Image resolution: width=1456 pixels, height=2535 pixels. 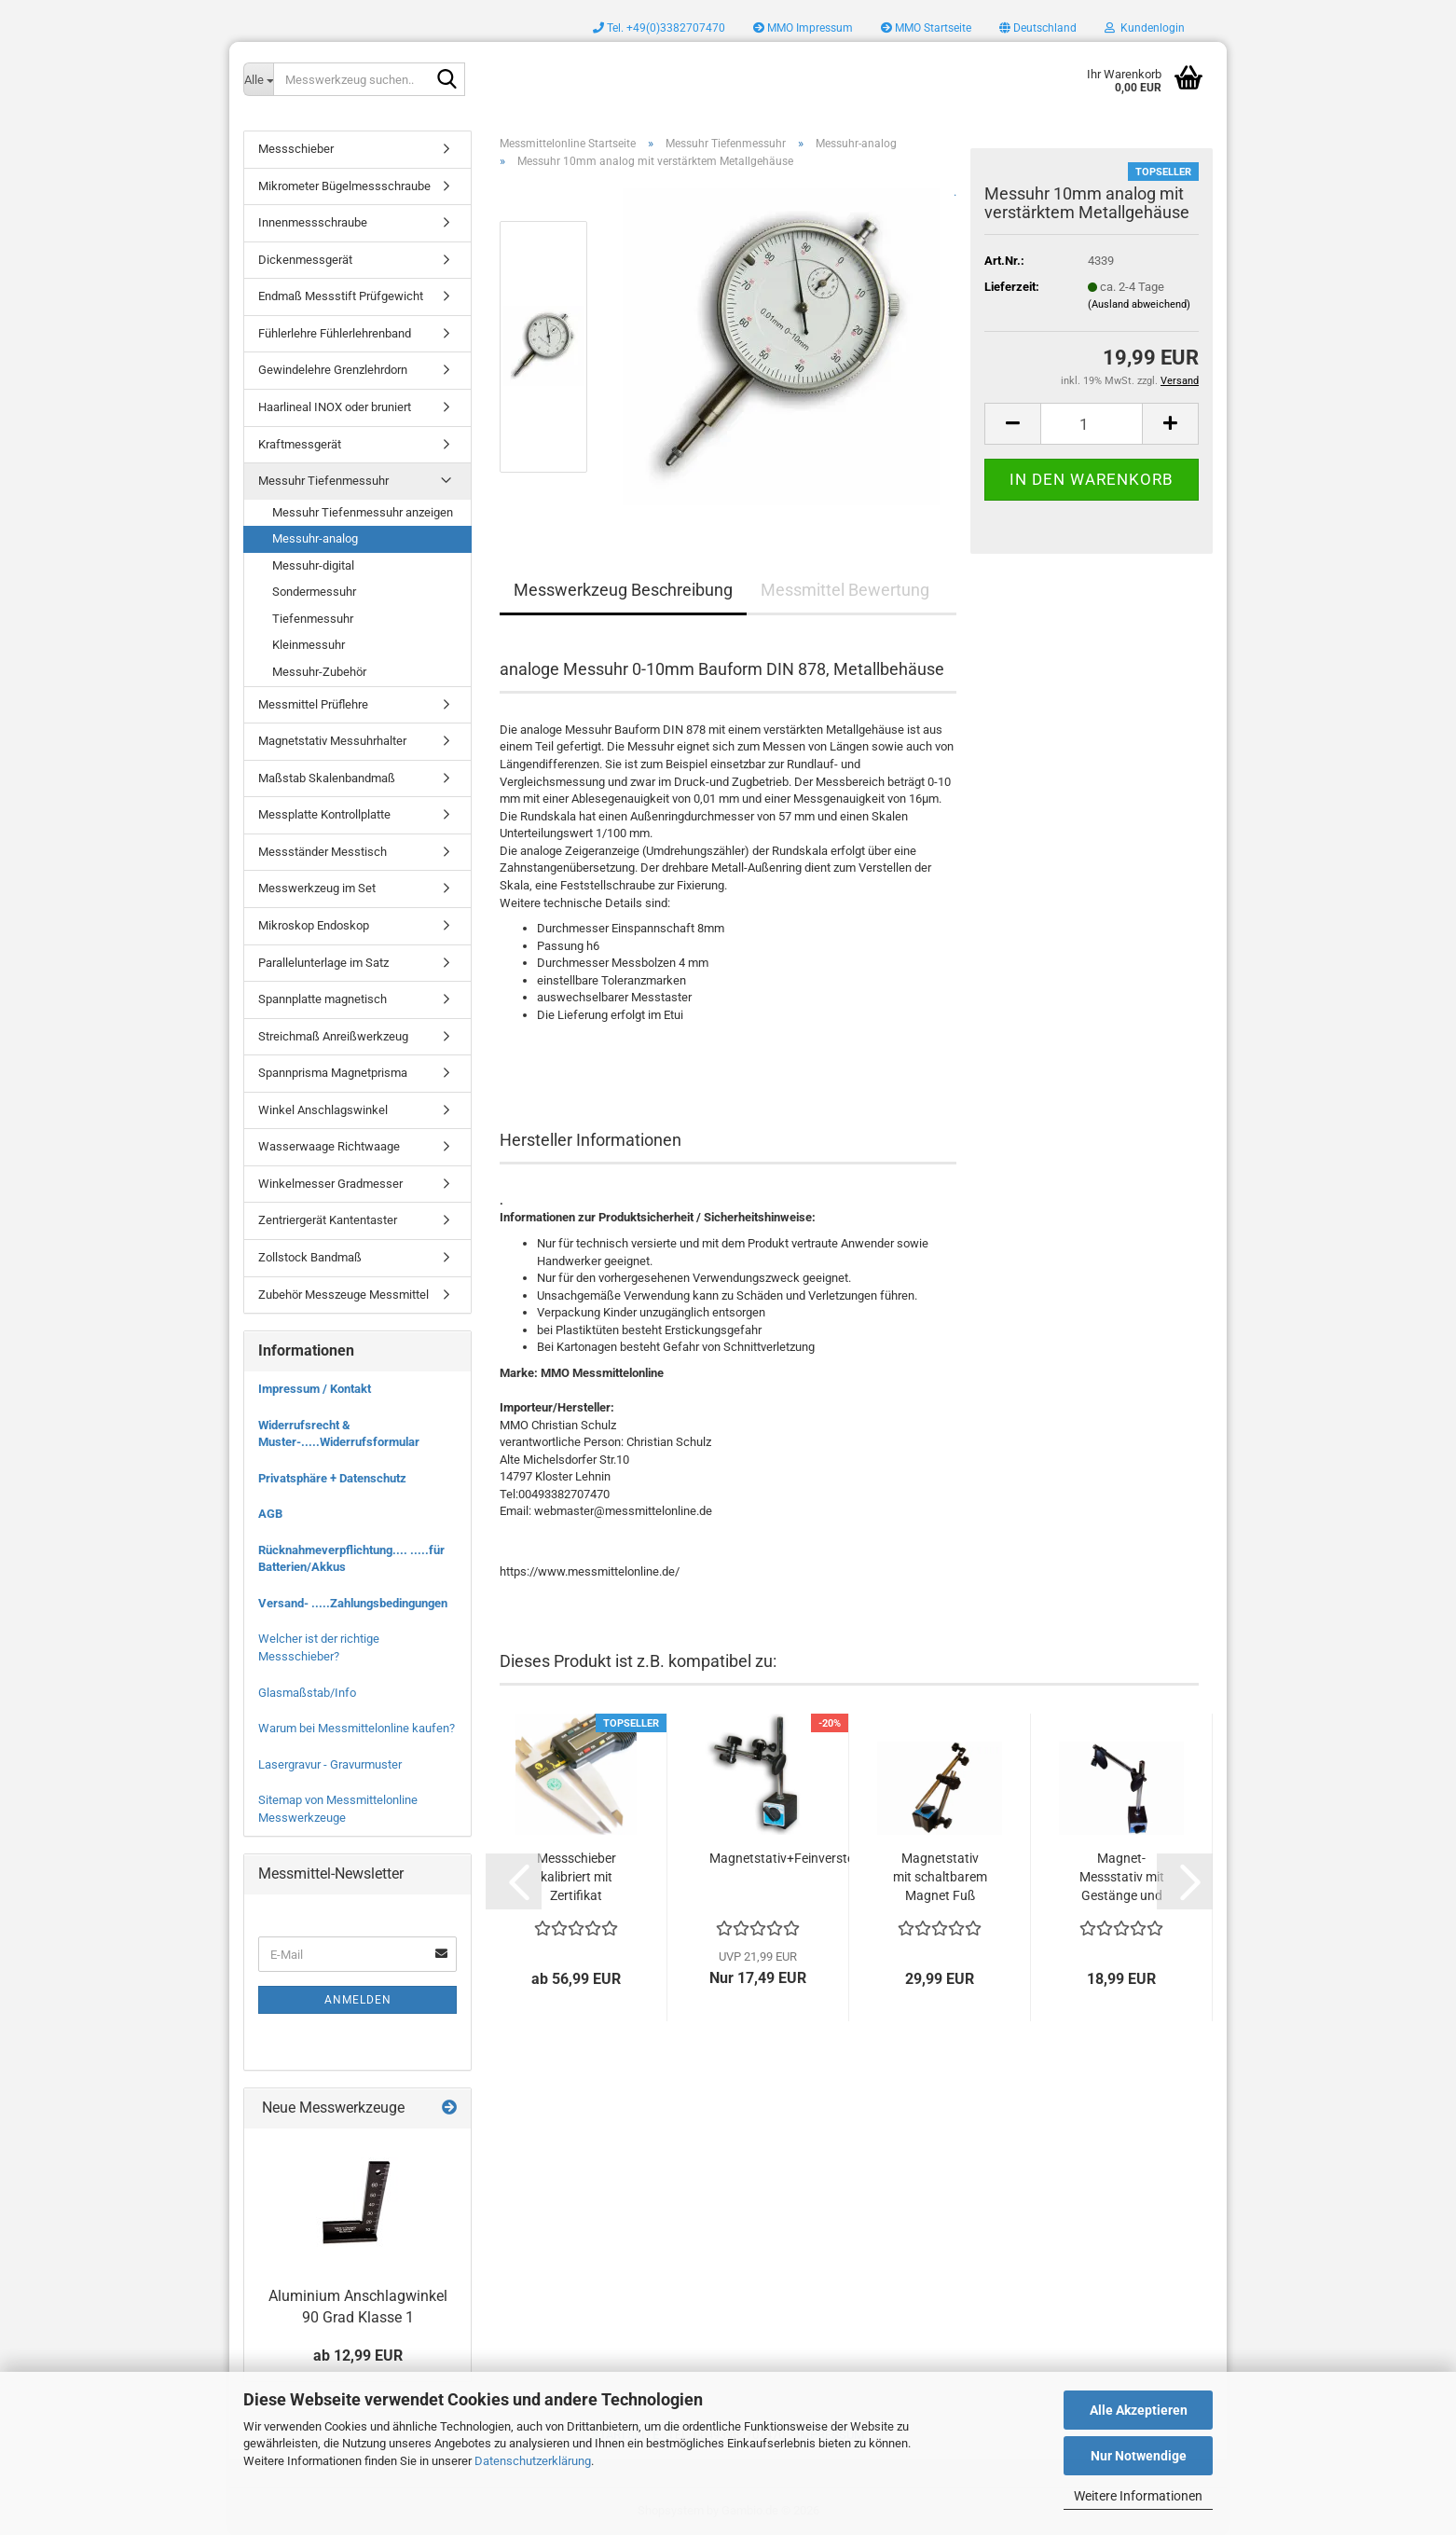 I want to click on Messuhr Tiefenmessuhr, so click(x=323, y=481).